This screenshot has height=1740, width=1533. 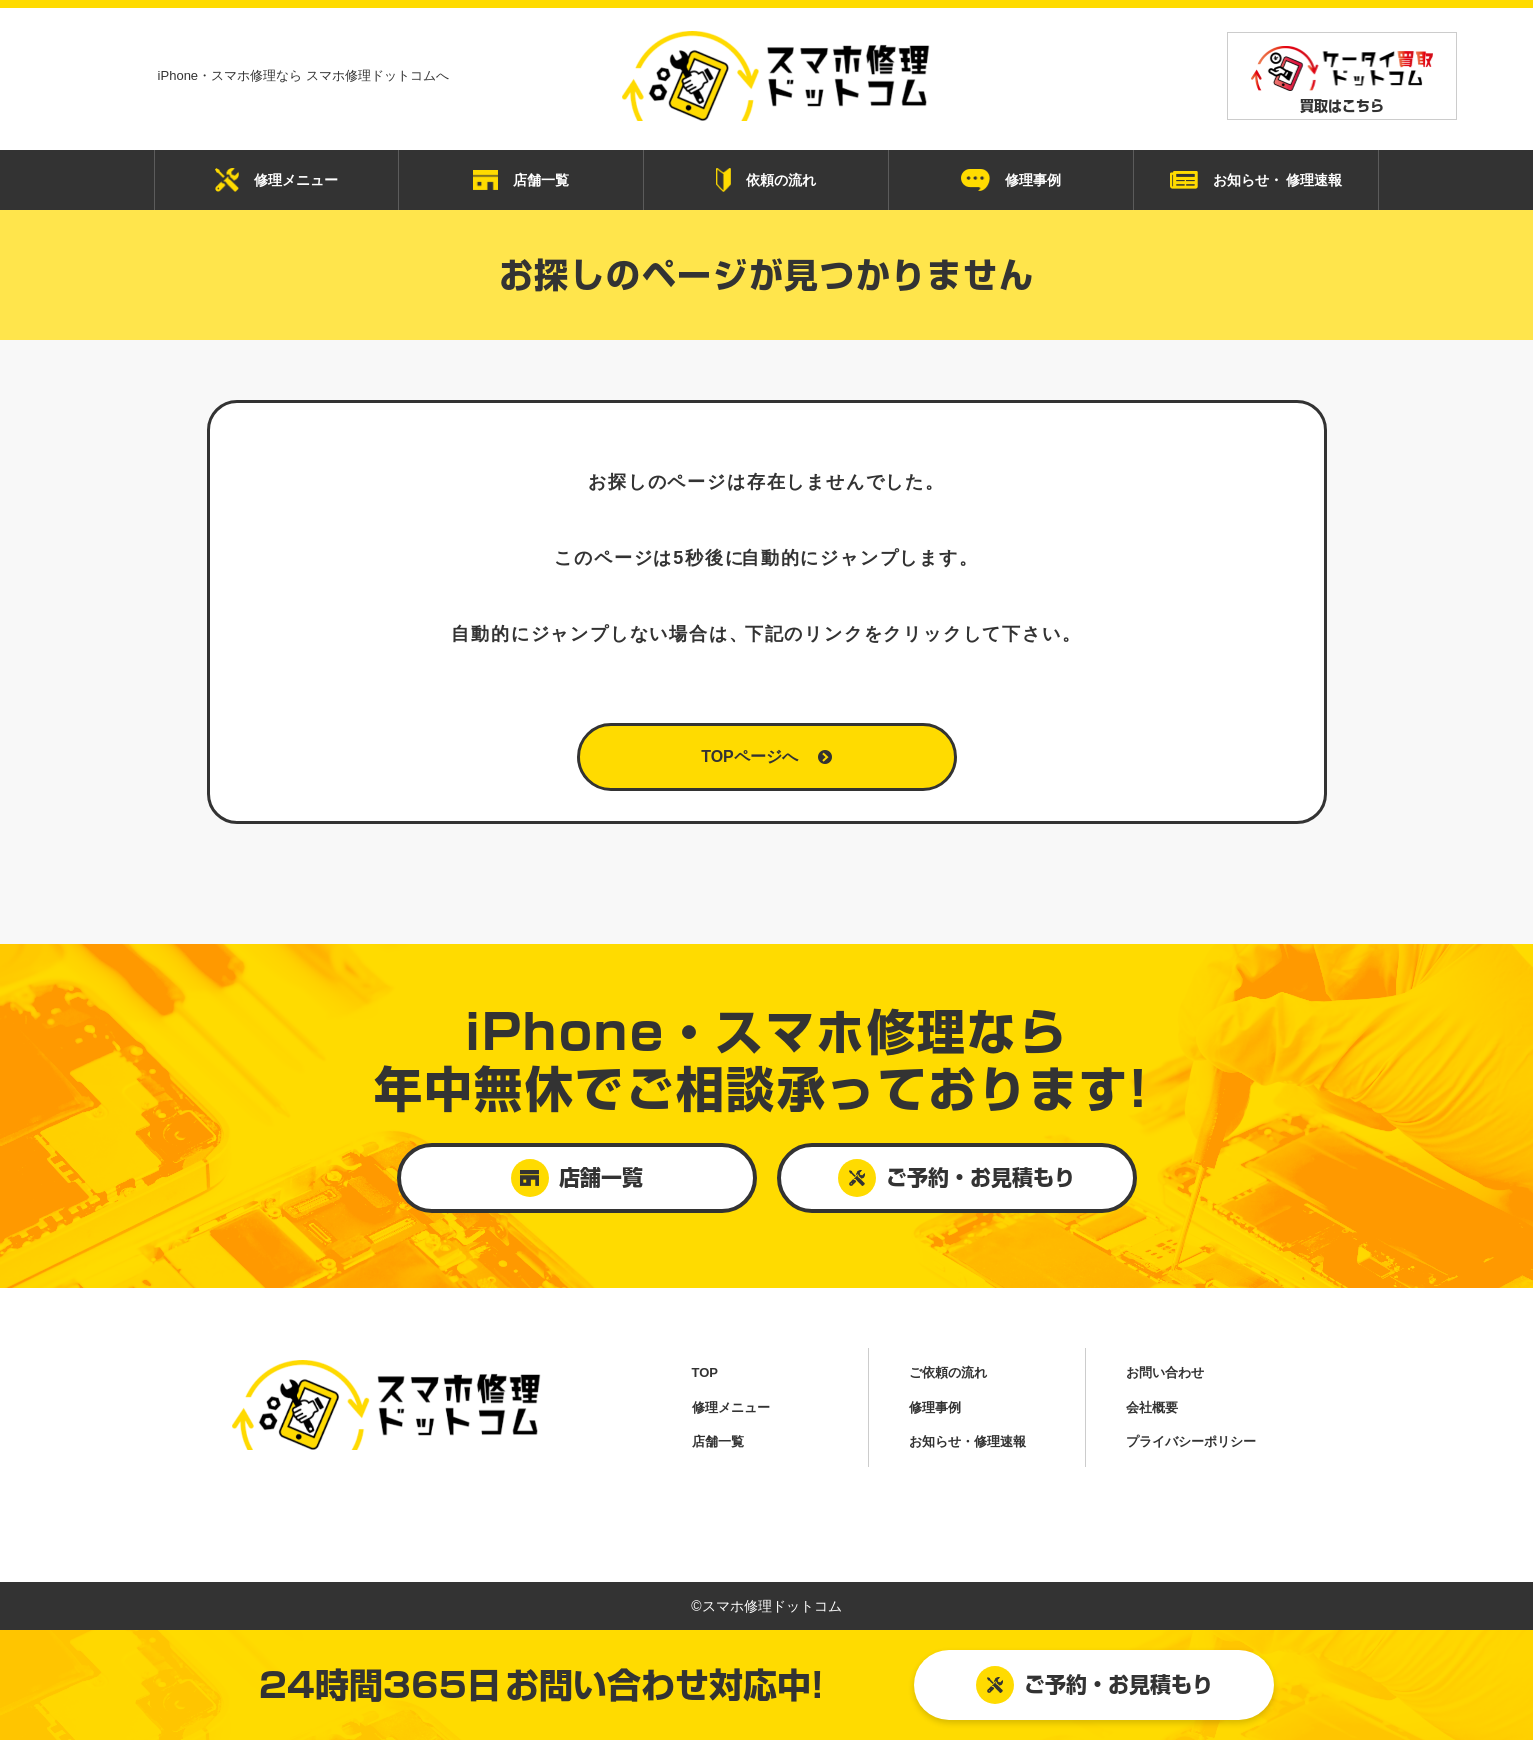 I want to click on TOP, so click(x=705, y=1372).